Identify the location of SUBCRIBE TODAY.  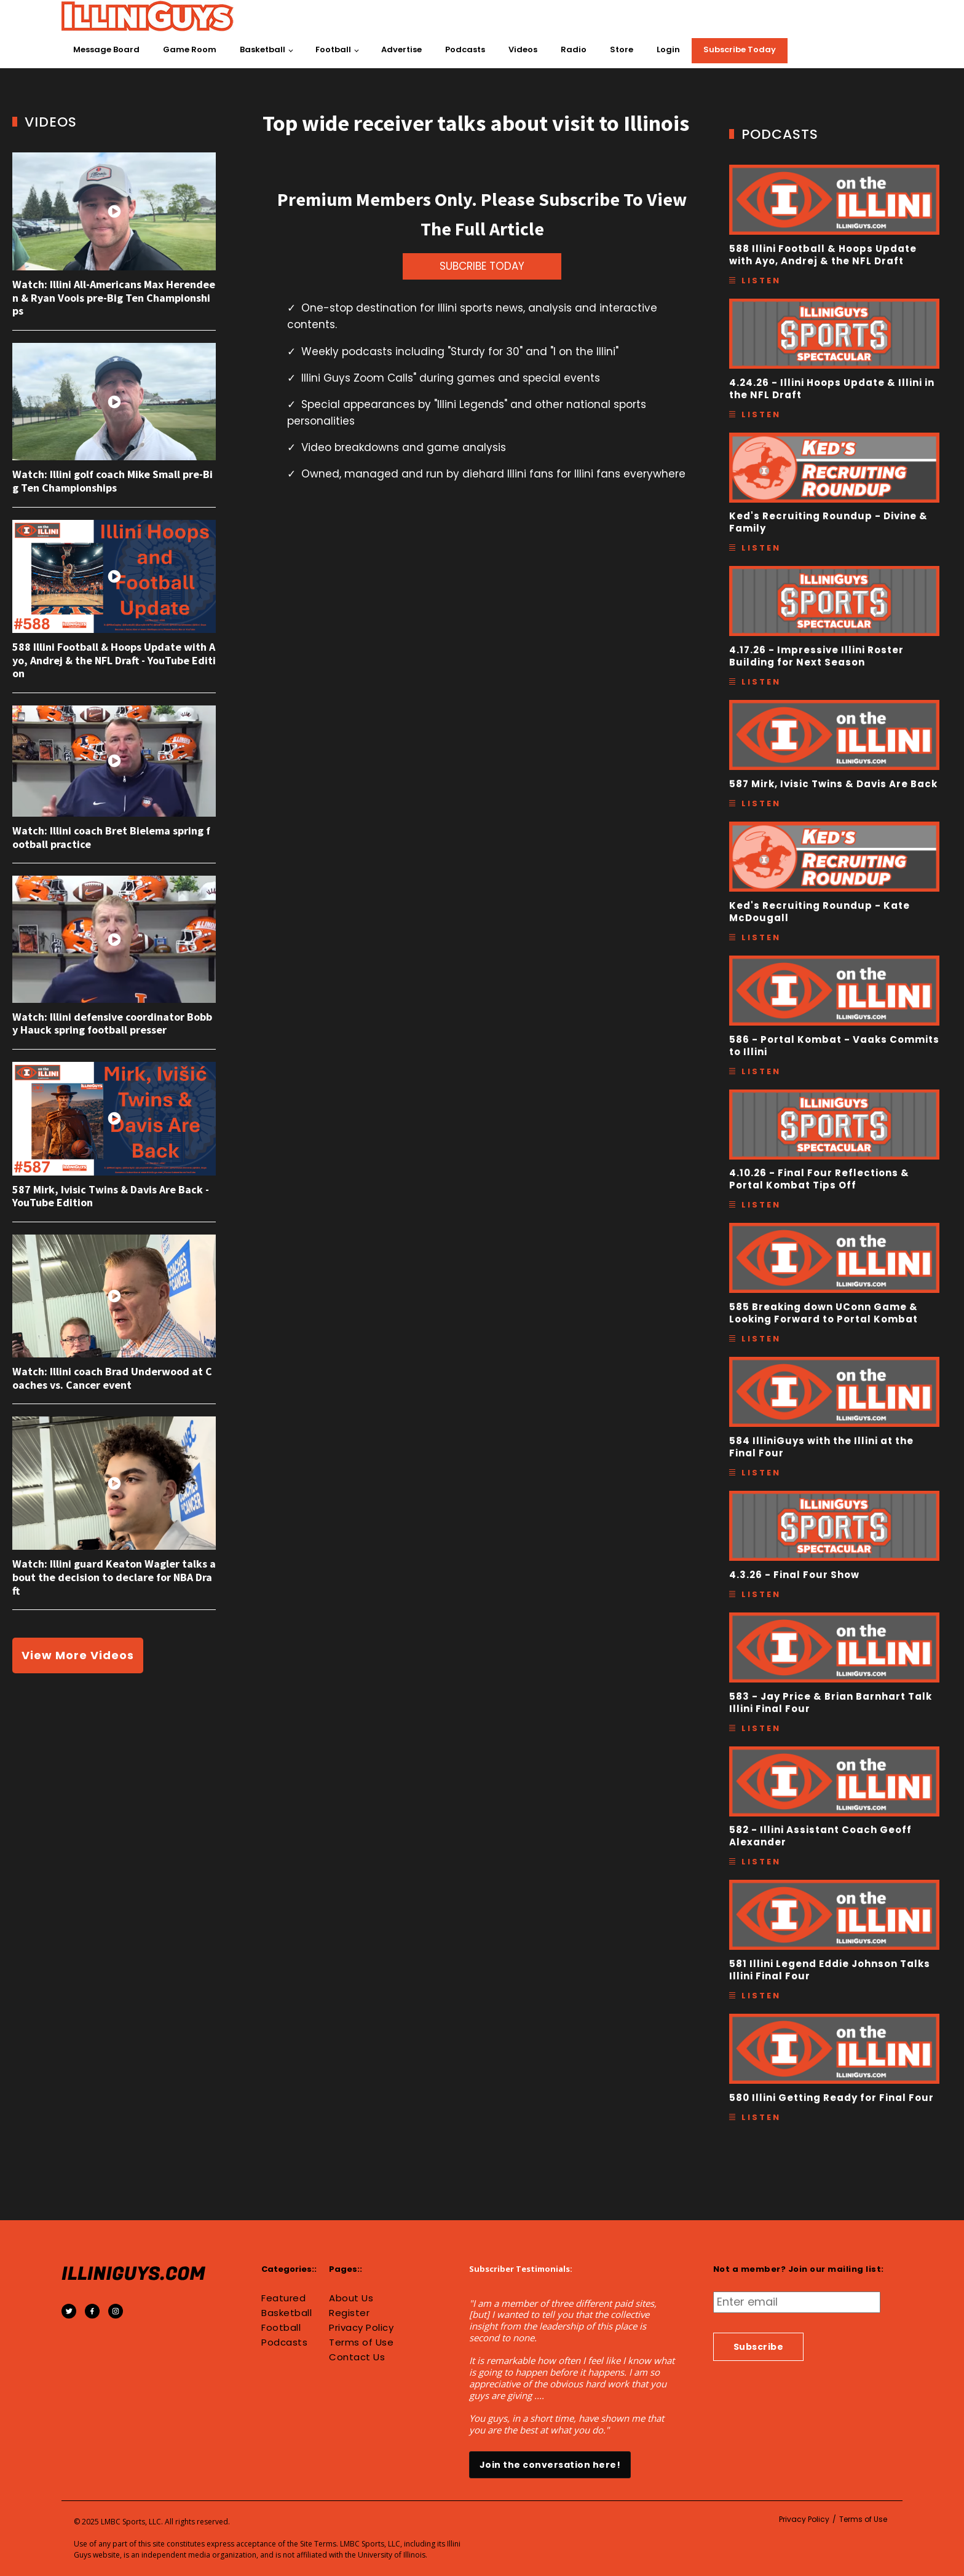
(482, 266).